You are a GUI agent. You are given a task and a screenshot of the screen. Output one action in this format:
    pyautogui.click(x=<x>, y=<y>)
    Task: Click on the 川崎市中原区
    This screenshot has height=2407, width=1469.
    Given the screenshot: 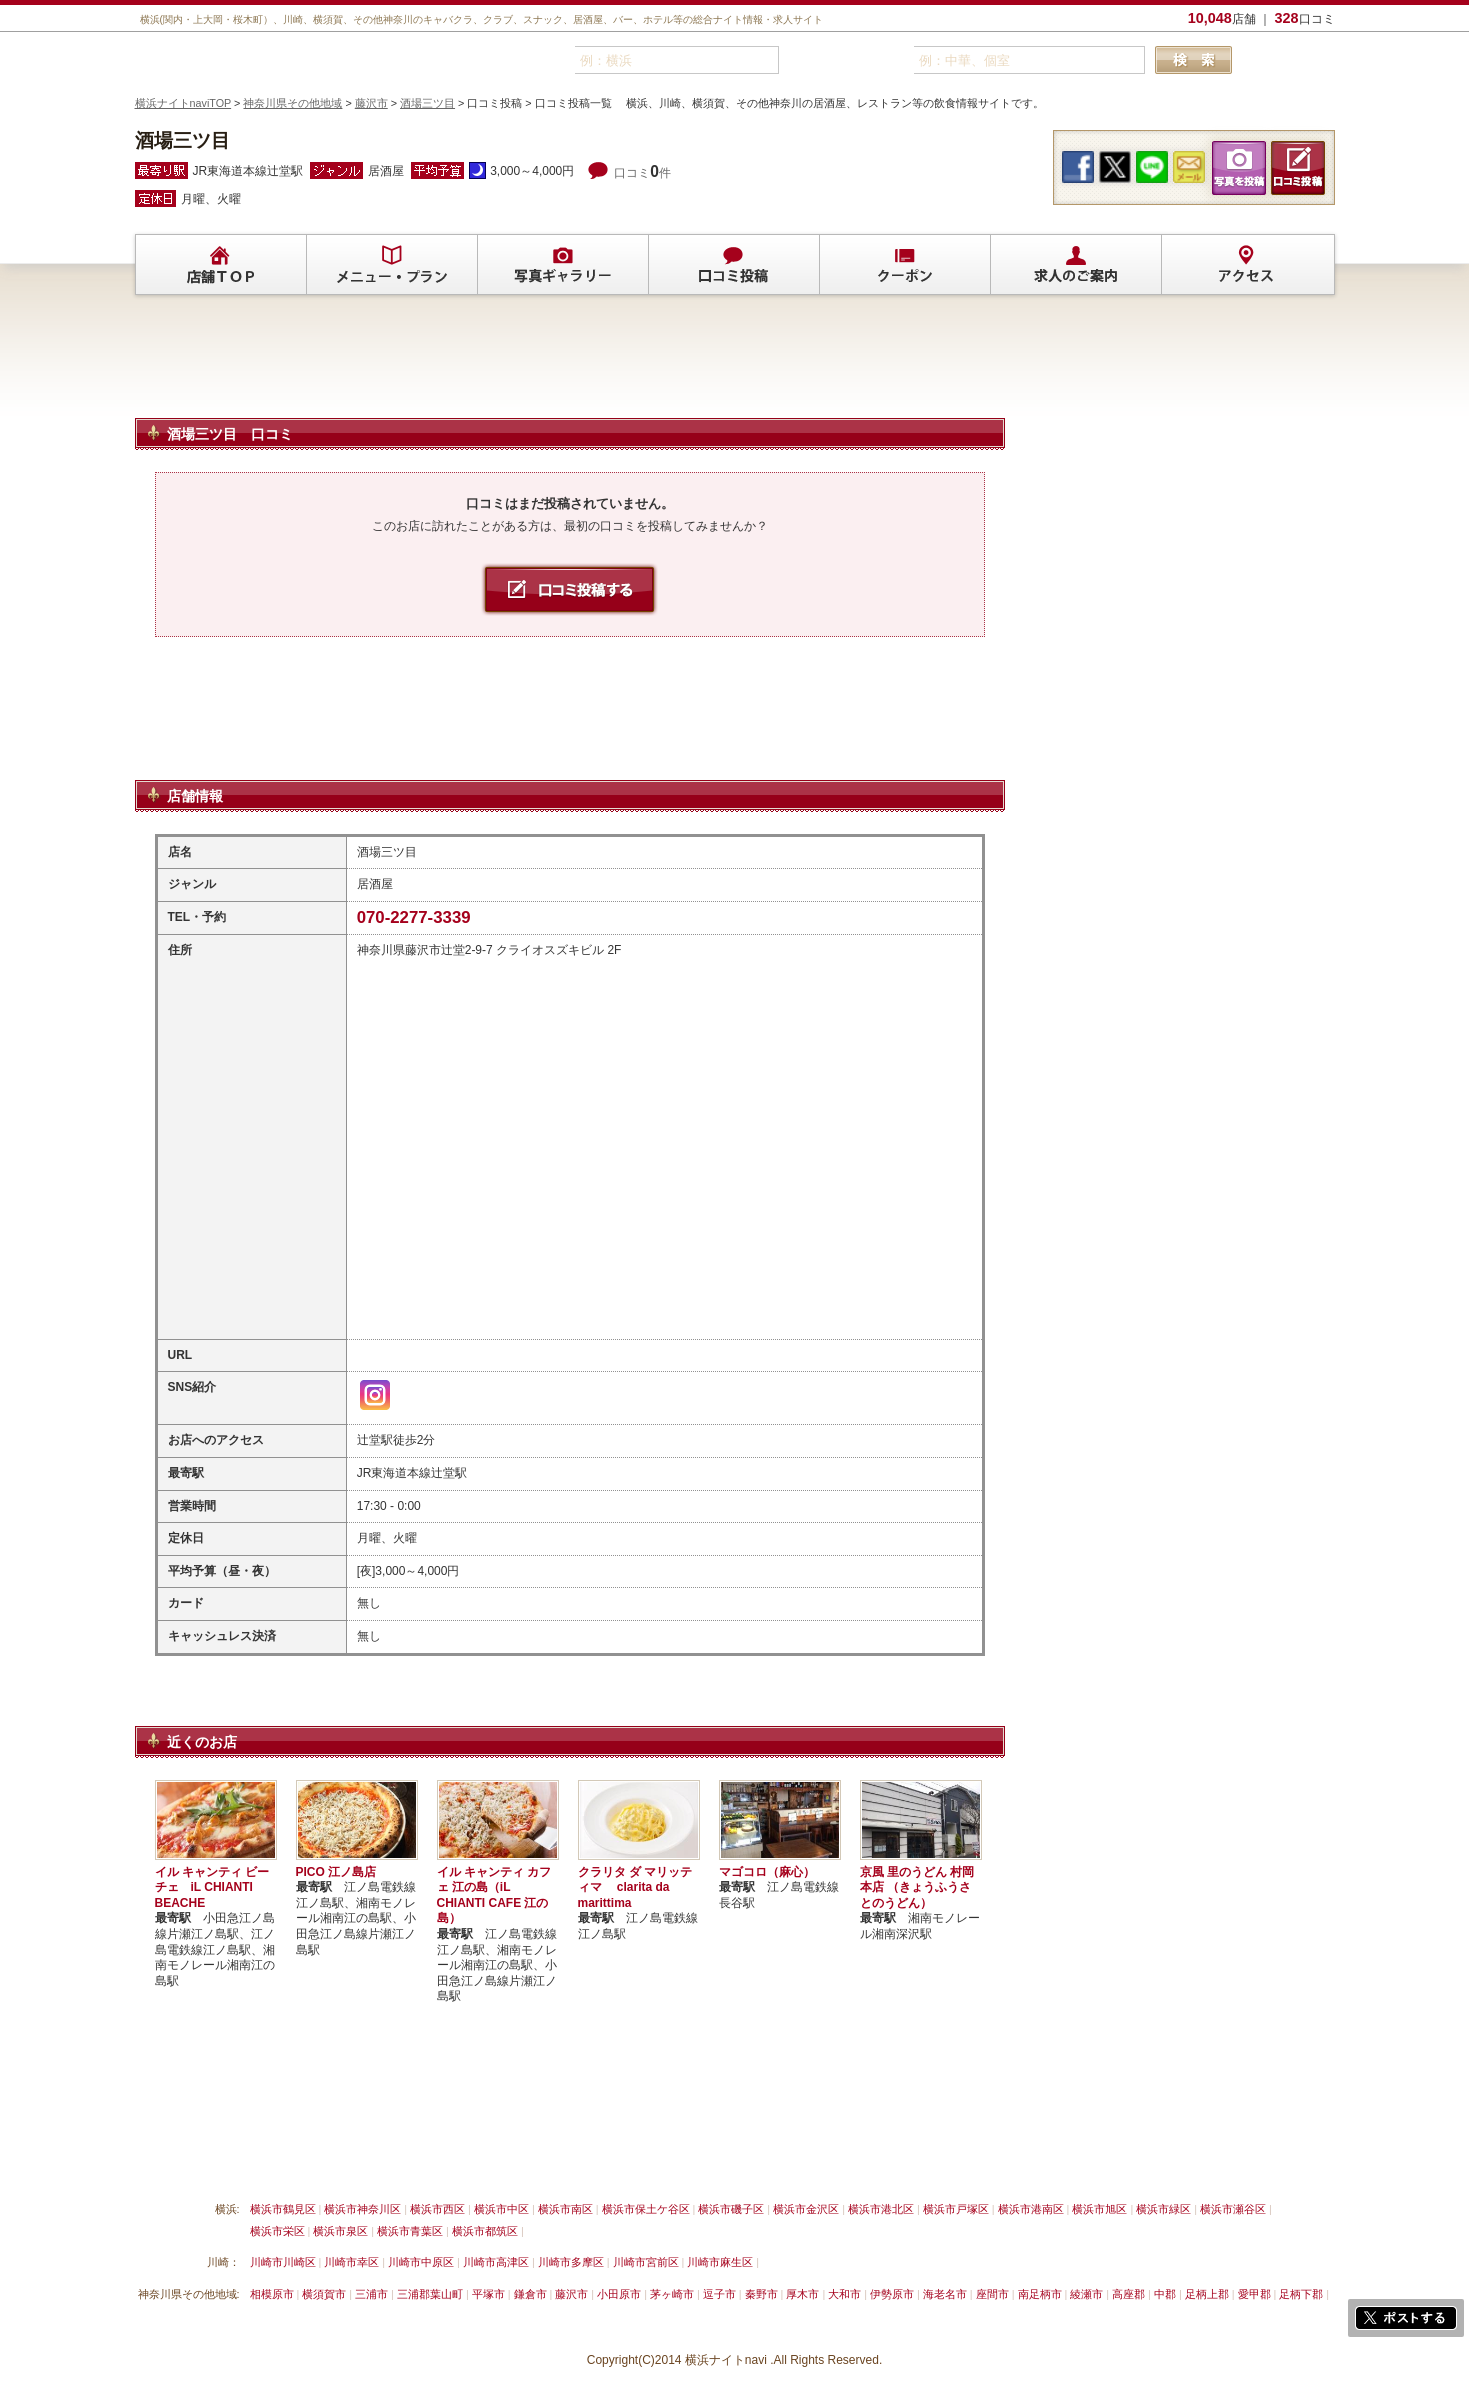 What is the action you would take?
    pyautogui.click(x=421, y=2262)
    